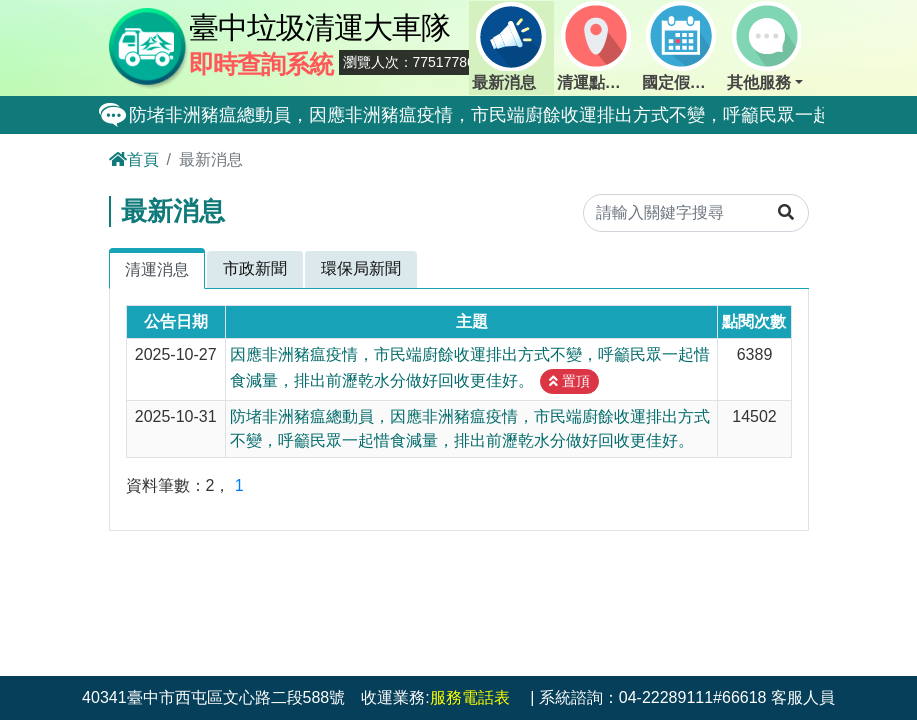 This screenshot has width=917, height=720. I want to click on 國定假日定點班表, so click(683, 46).